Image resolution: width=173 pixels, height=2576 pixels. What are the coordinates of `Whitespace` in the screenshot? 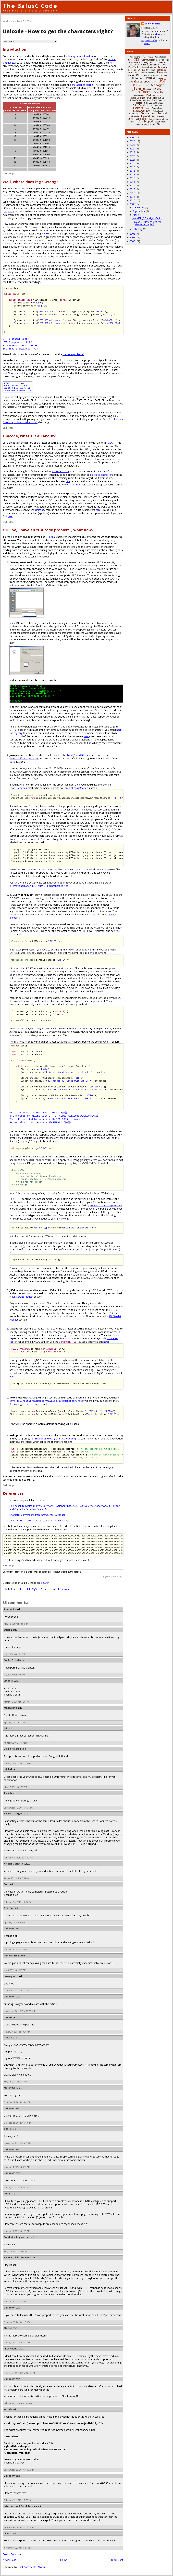 It's located at (146, 124).